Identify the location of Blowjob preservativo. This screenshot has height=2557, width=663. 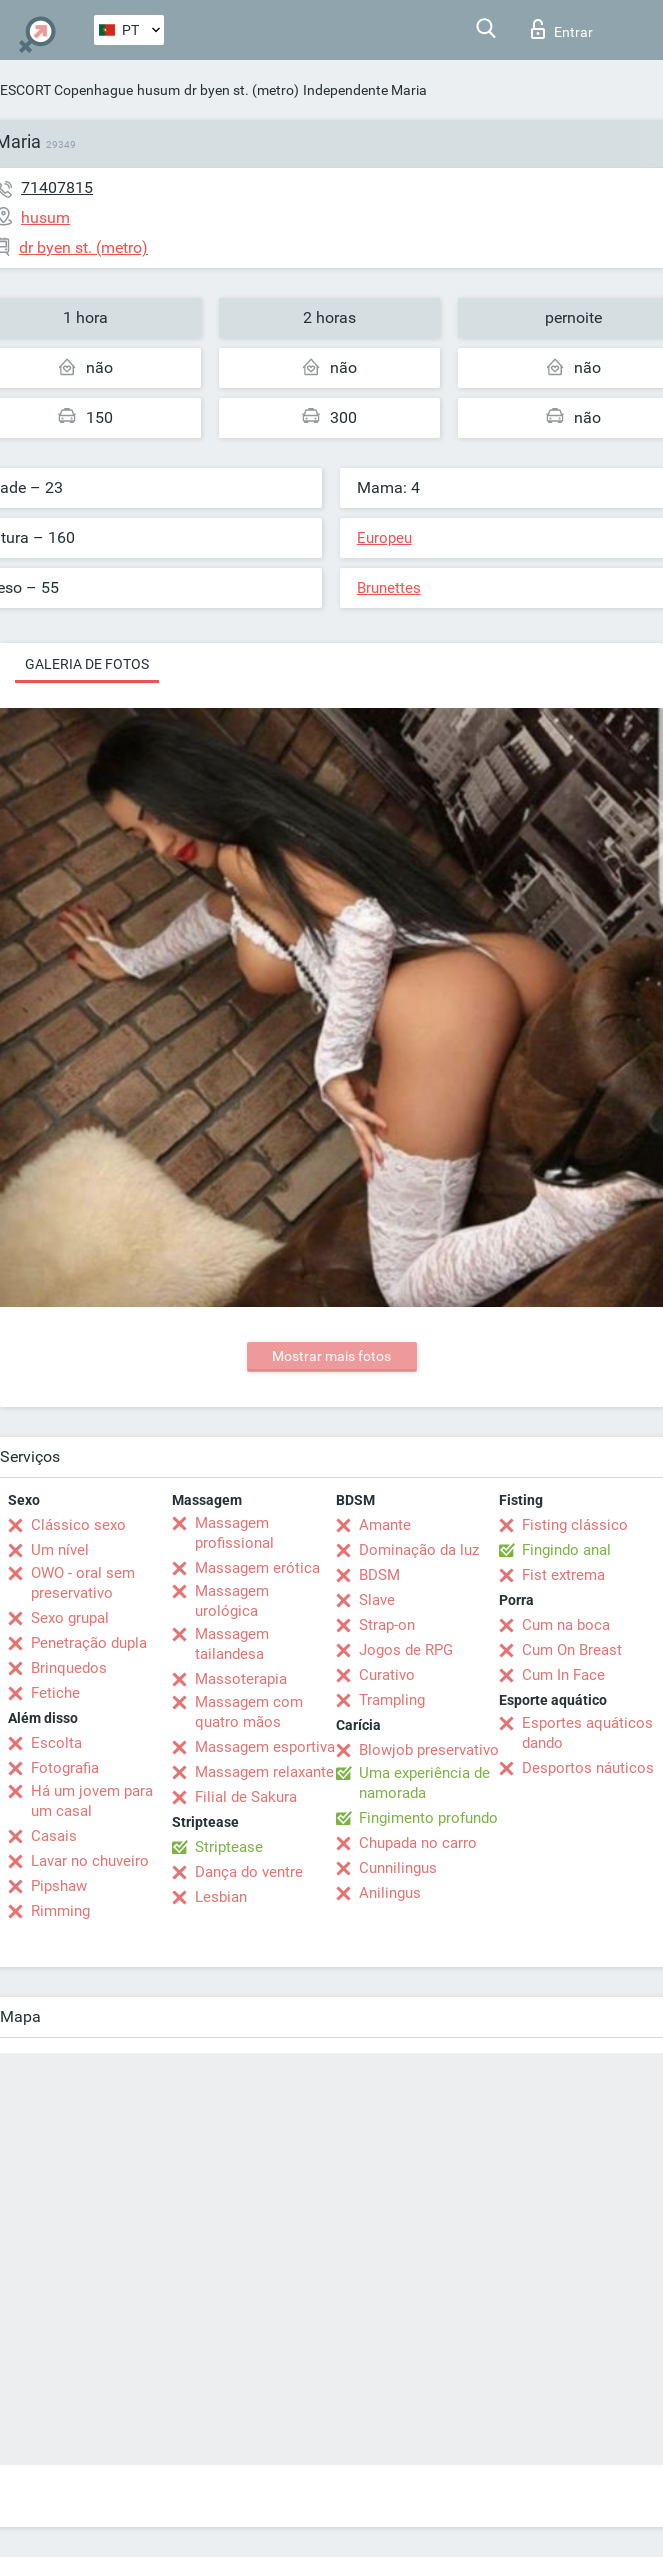
(429, 1750).